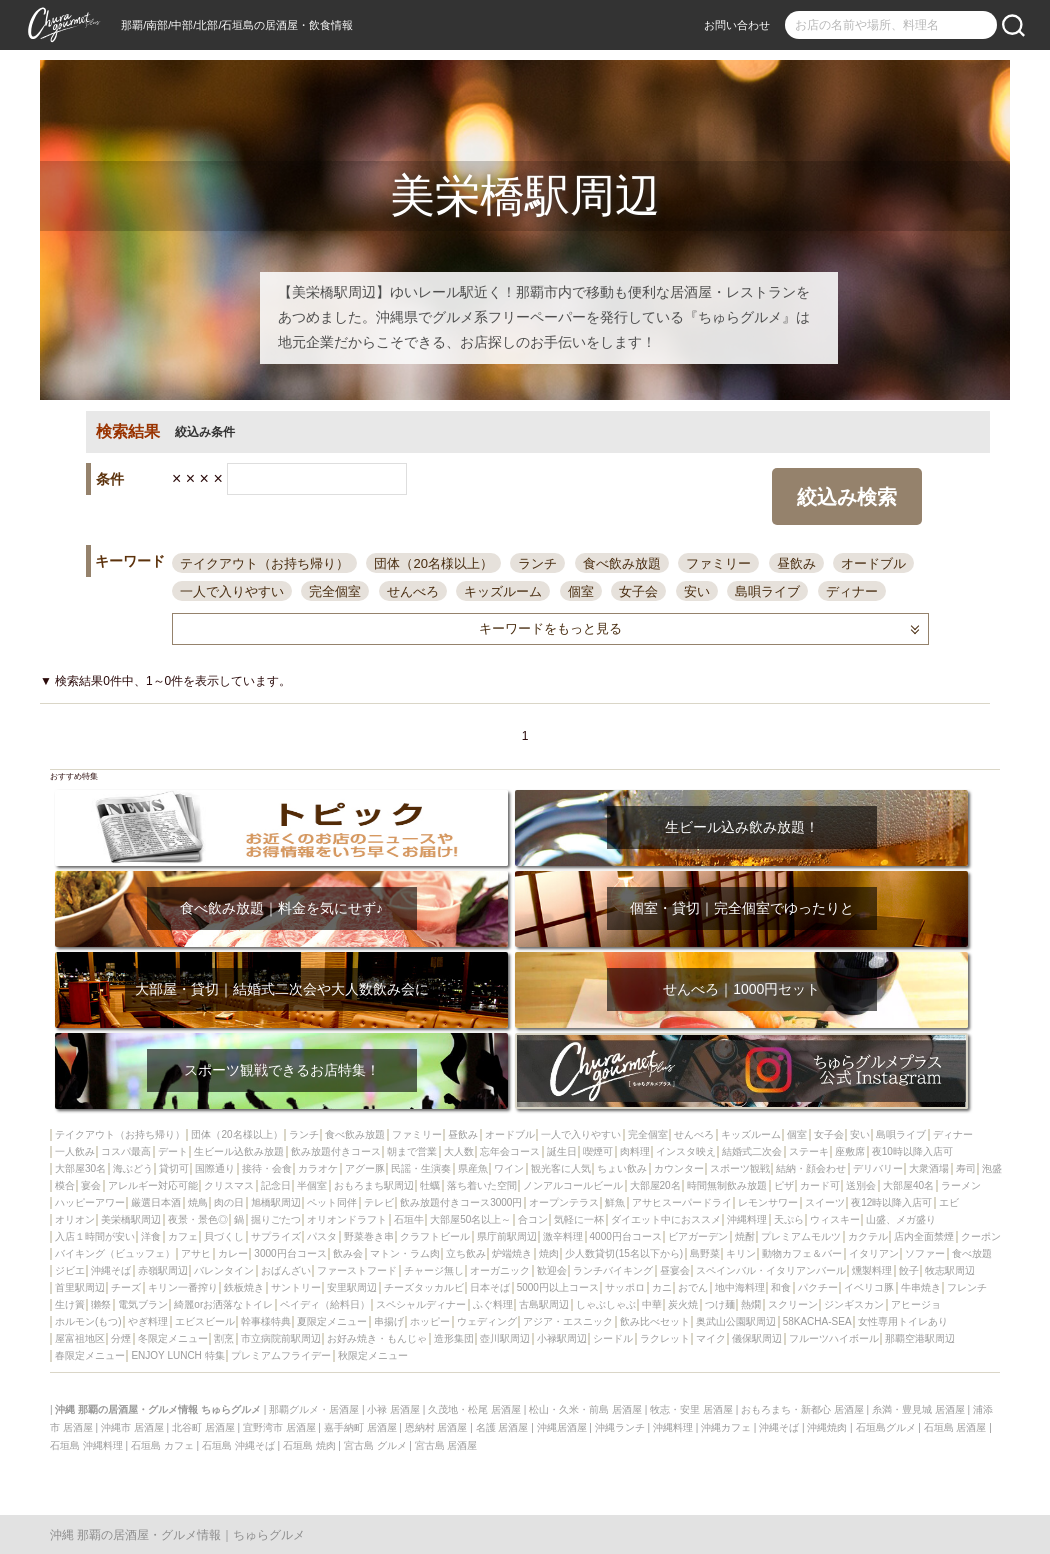 The image size is (1050, 1554). Describe the element at coordinates (131, 1219) in the screenshot. I see `美栄橋駅周辺` at that location.